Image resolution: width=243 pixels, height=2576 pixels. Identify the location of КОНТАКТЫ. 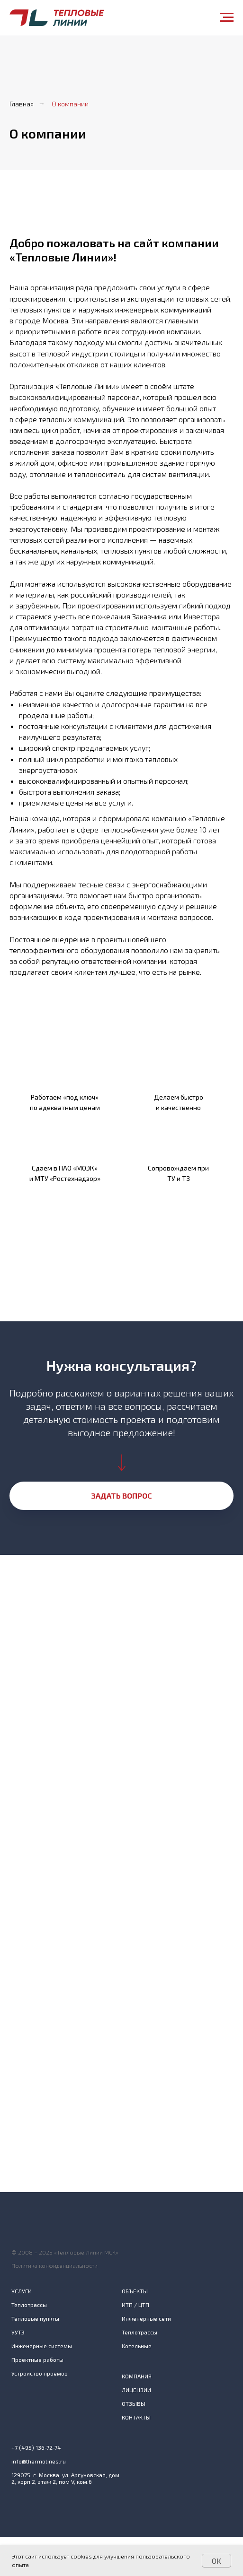
(136, 2417).